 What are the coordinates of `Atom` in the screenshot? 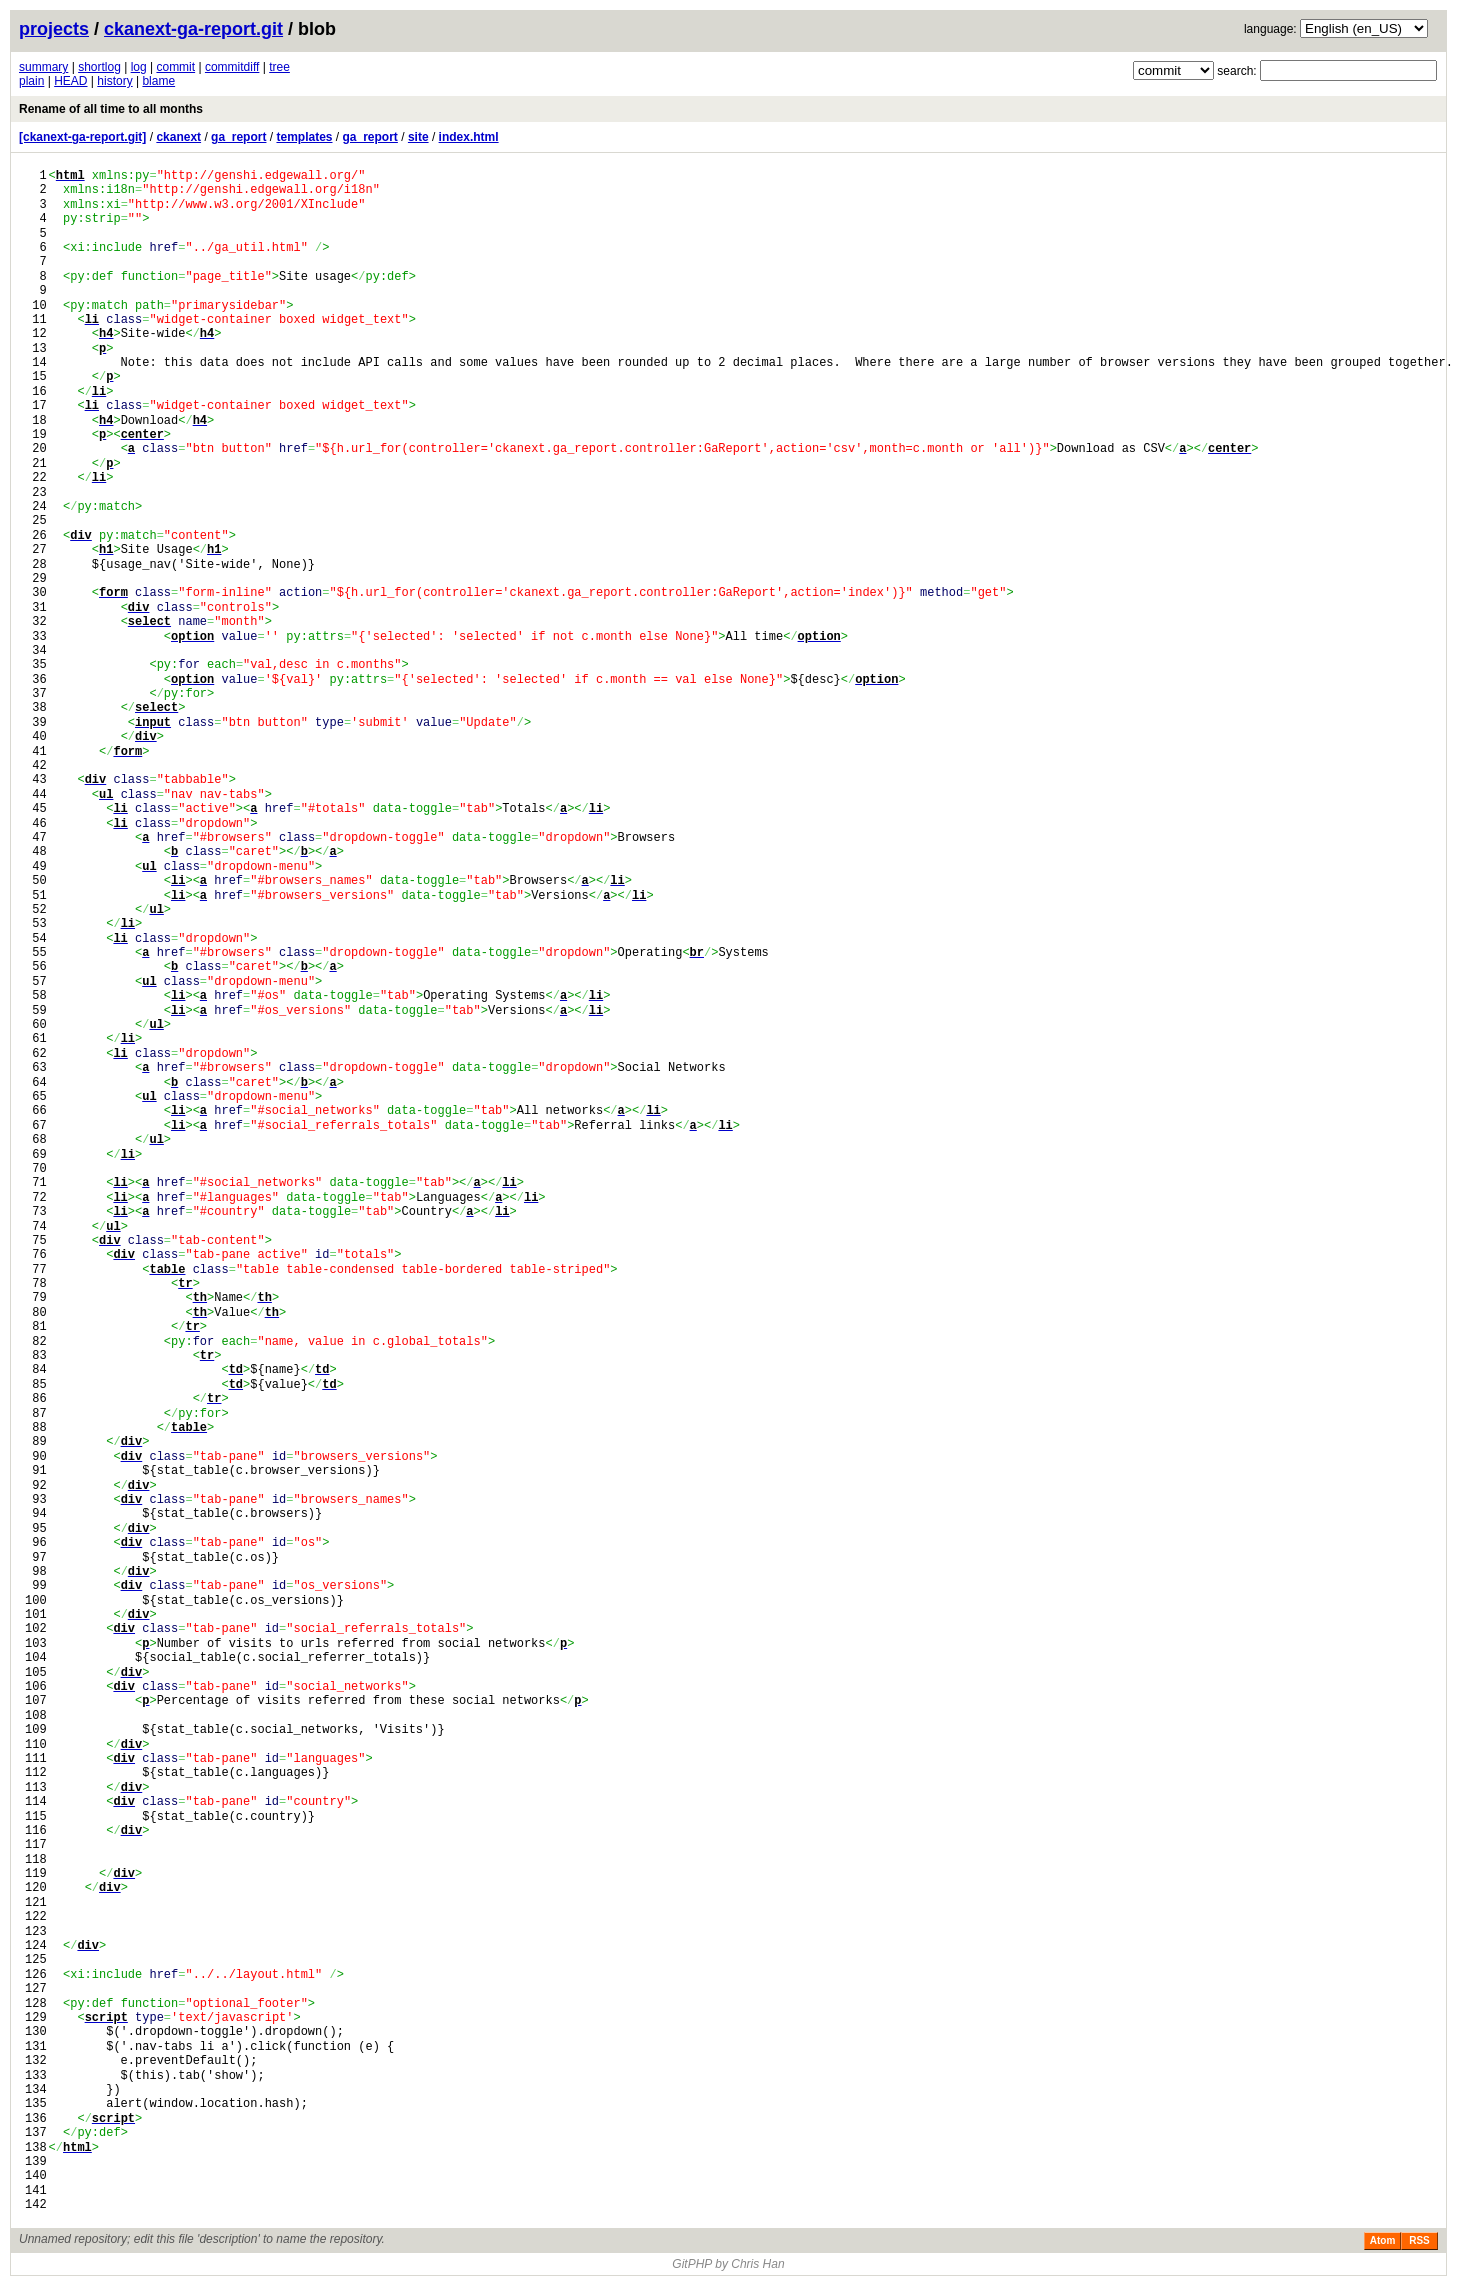 It's located at (1383, 2240).